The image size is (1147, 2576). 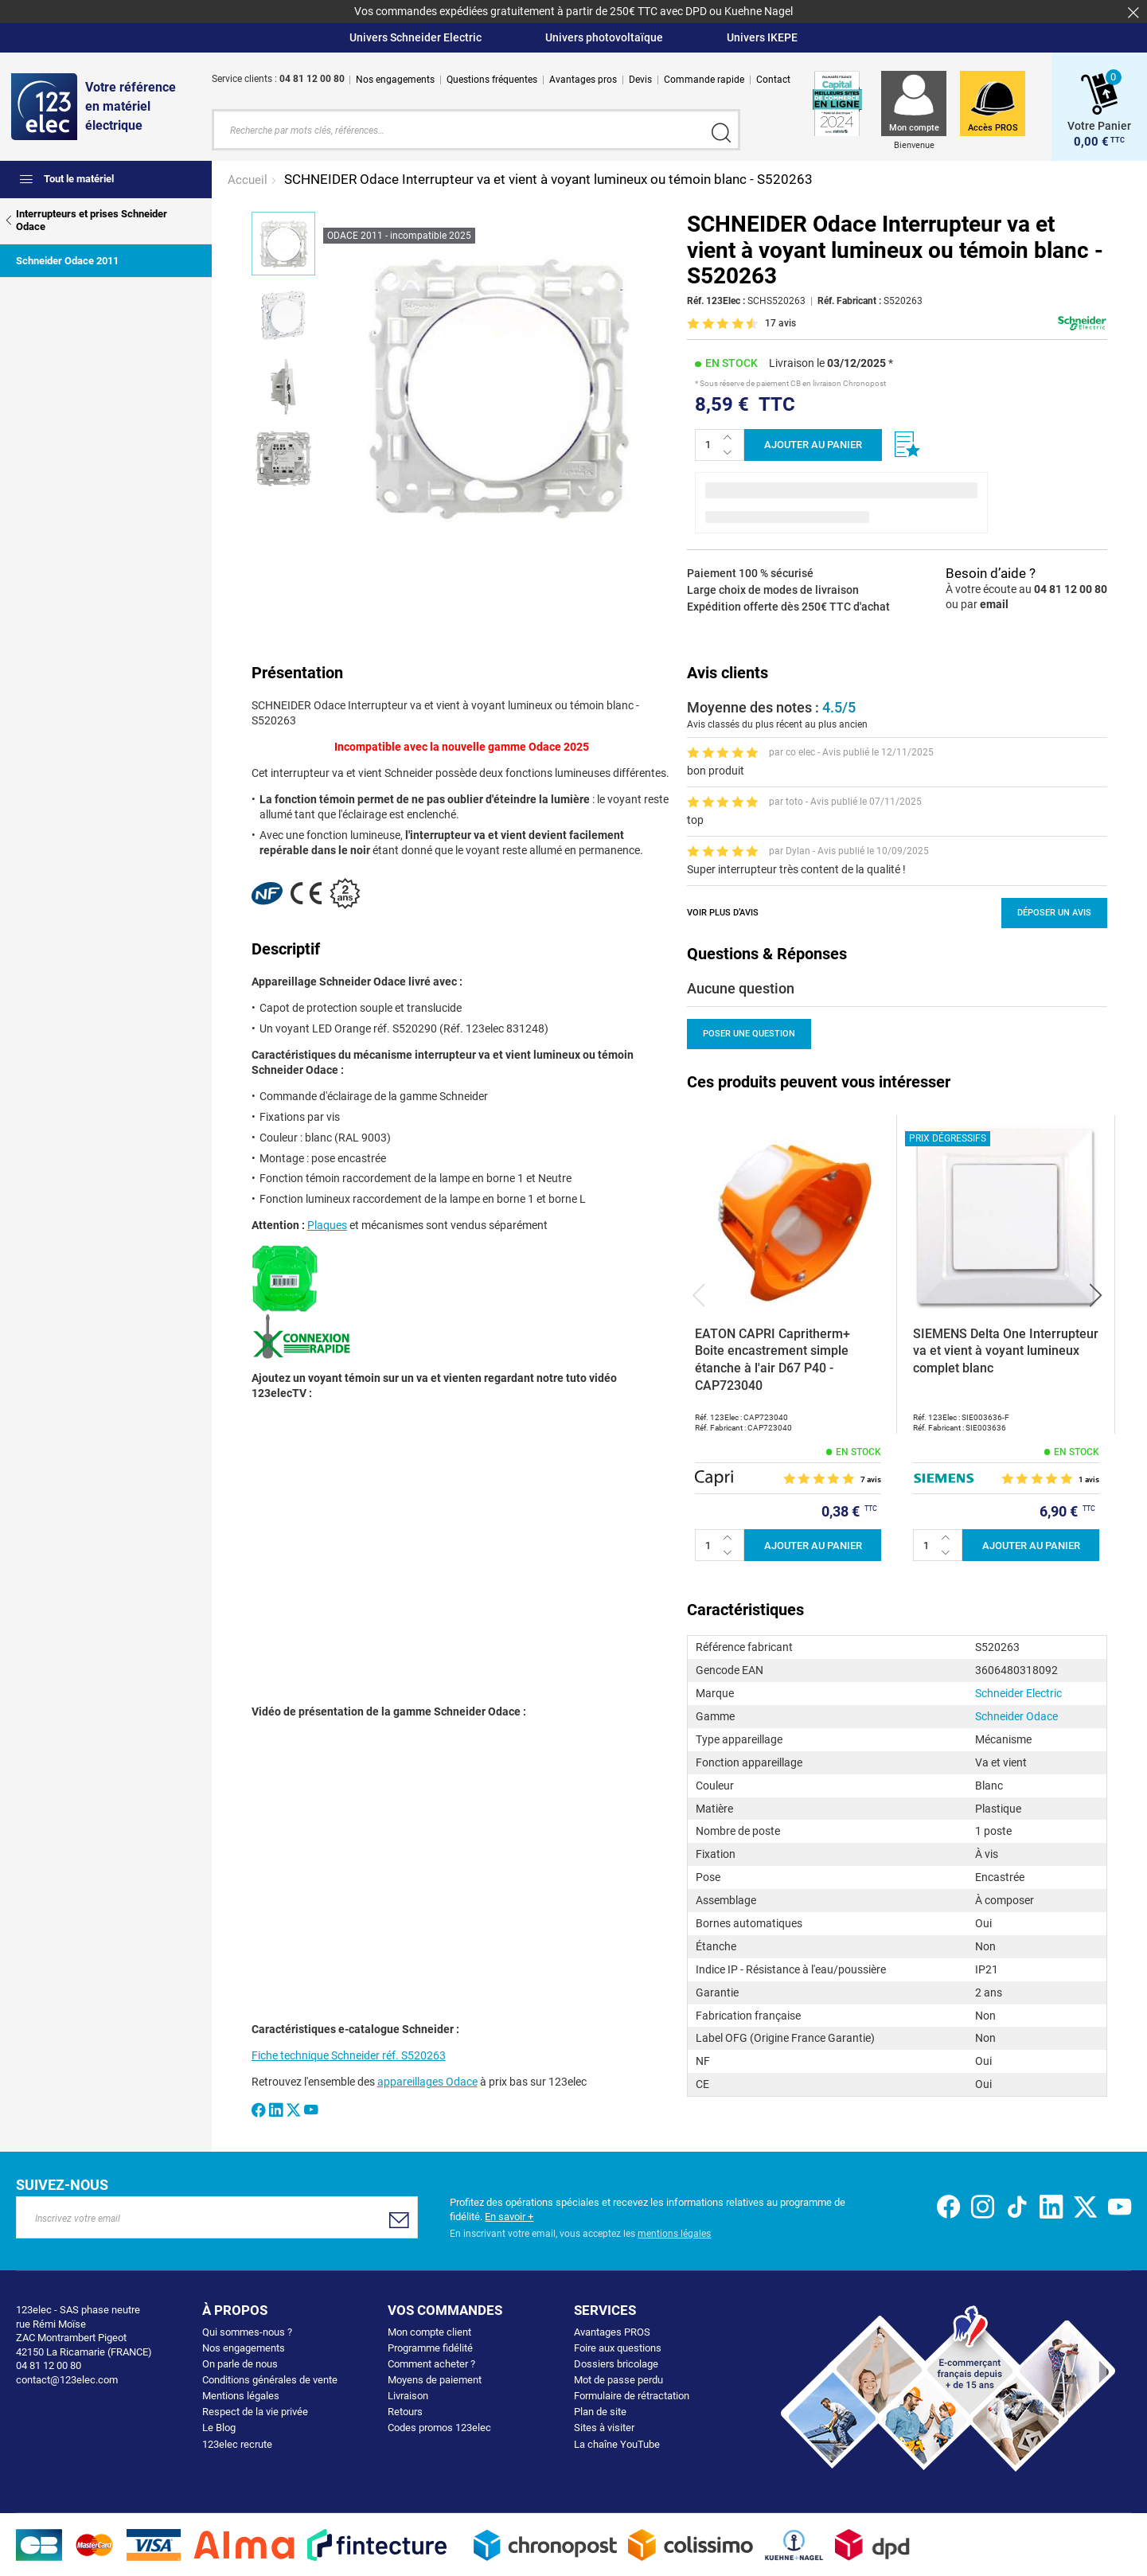 I want to click on Nos engagements, so click(x=395, y=79).